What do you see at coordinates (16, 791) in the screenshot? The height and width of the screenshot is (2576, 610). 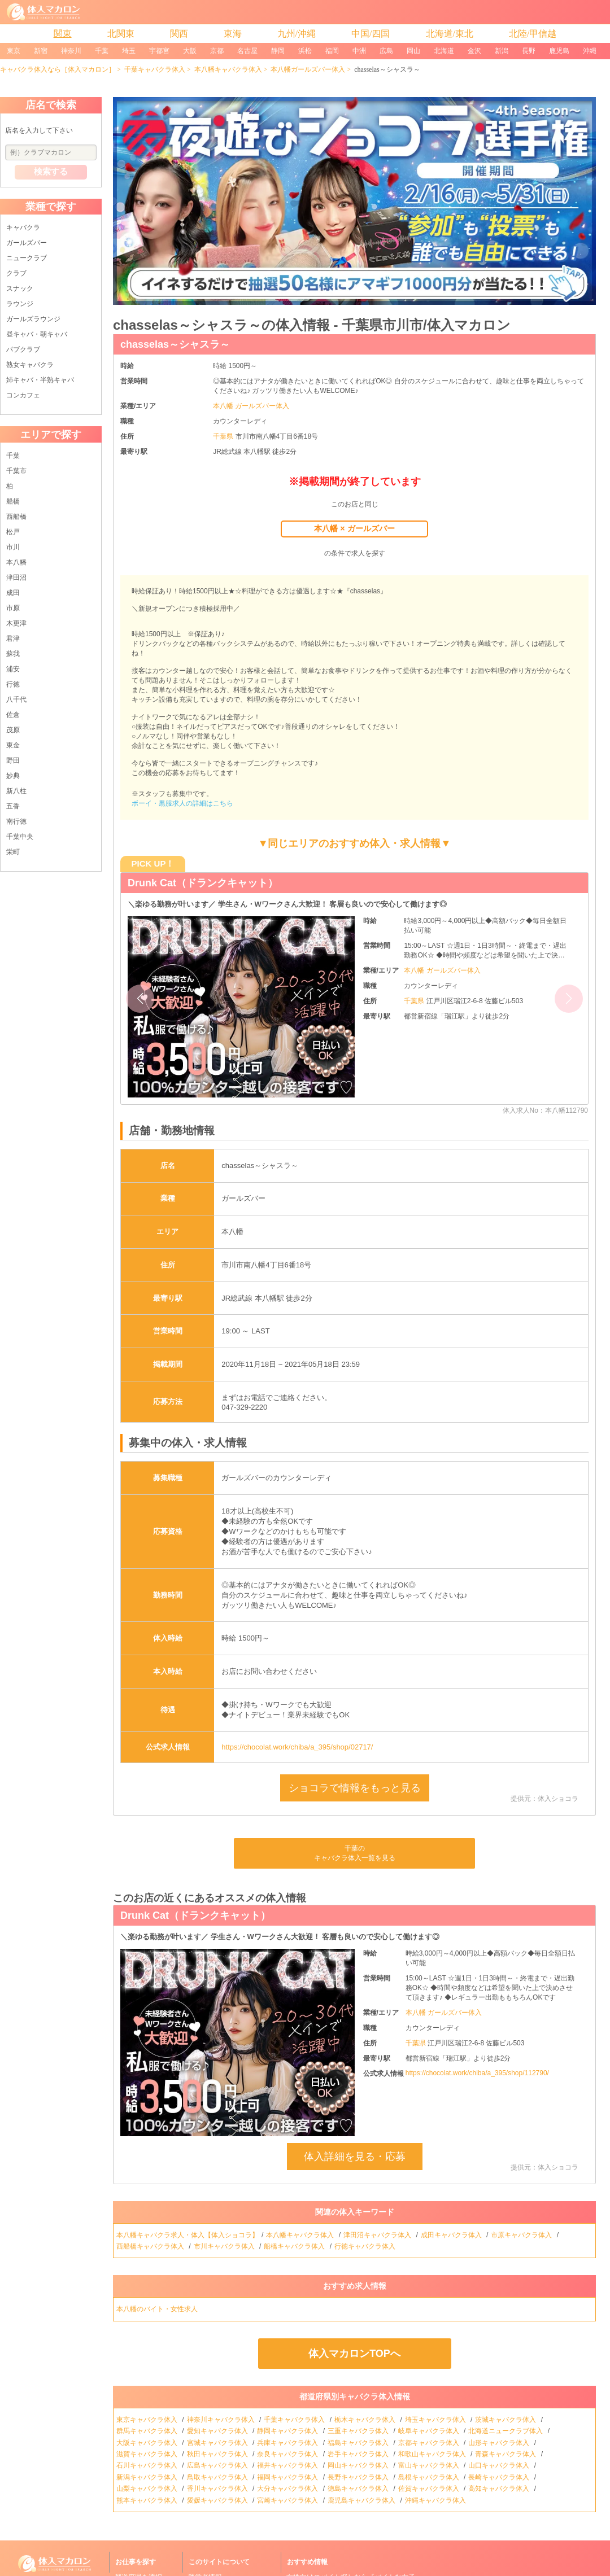 I see `新八柱` at bounding box center [16, 791].